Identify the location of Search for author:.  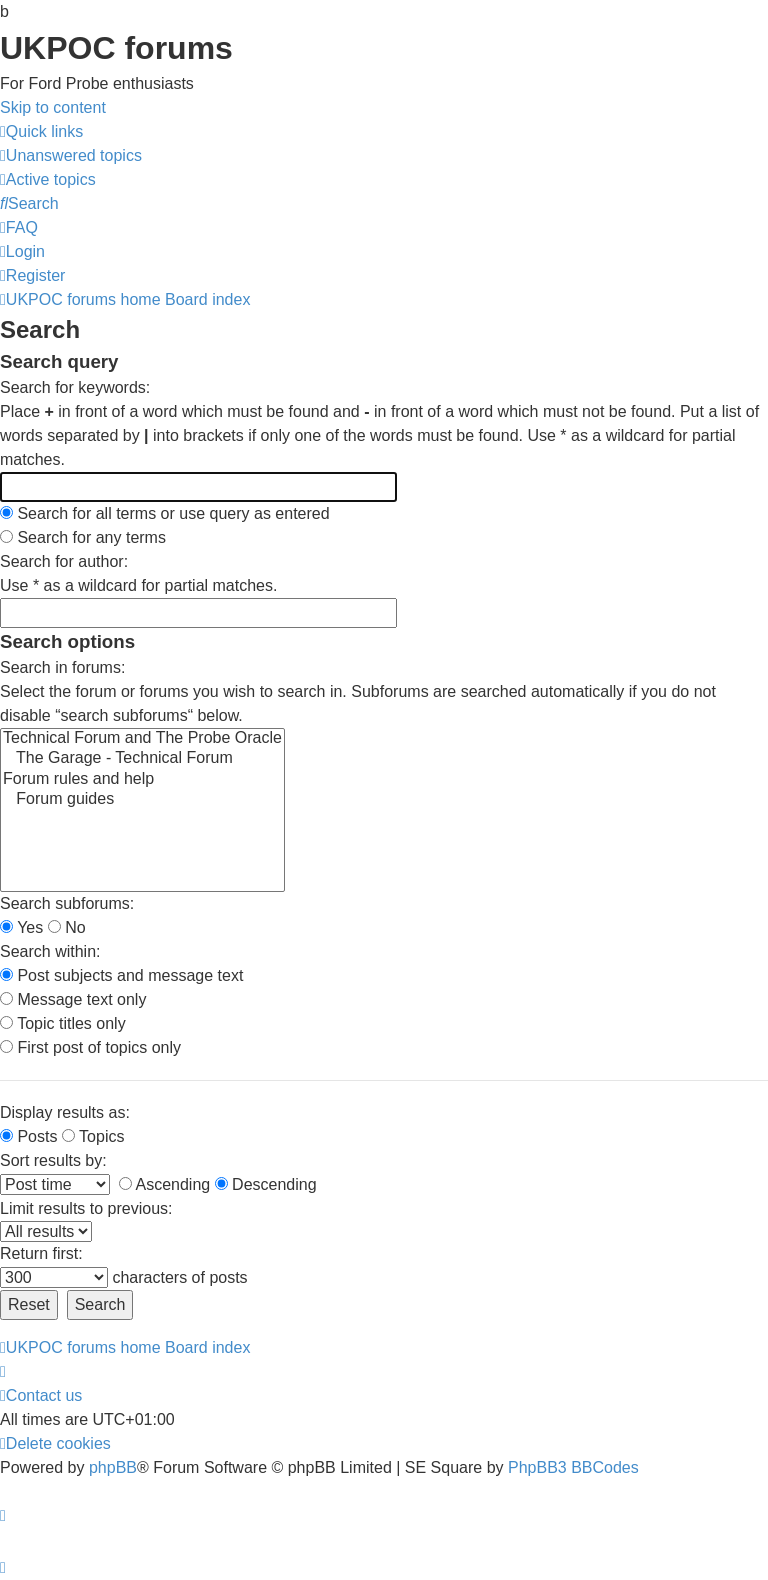
(64, 561).